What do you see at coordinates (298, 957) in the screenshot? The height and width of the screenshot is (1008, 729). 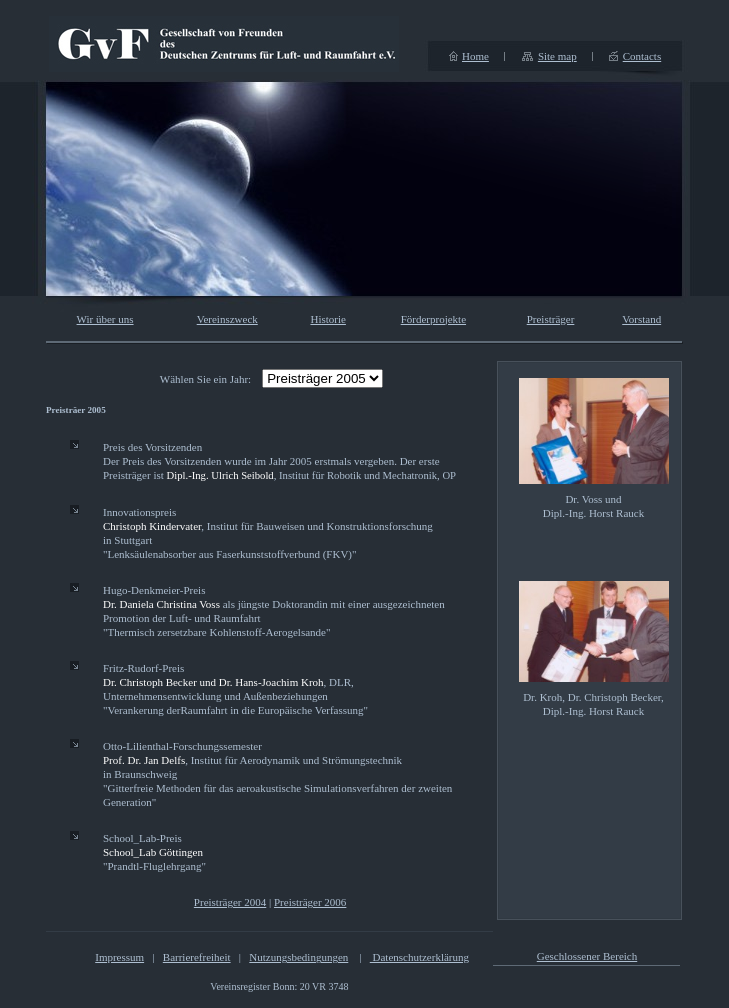 I see `Nutzungsbedingungen` at bounding box center [298, 957].